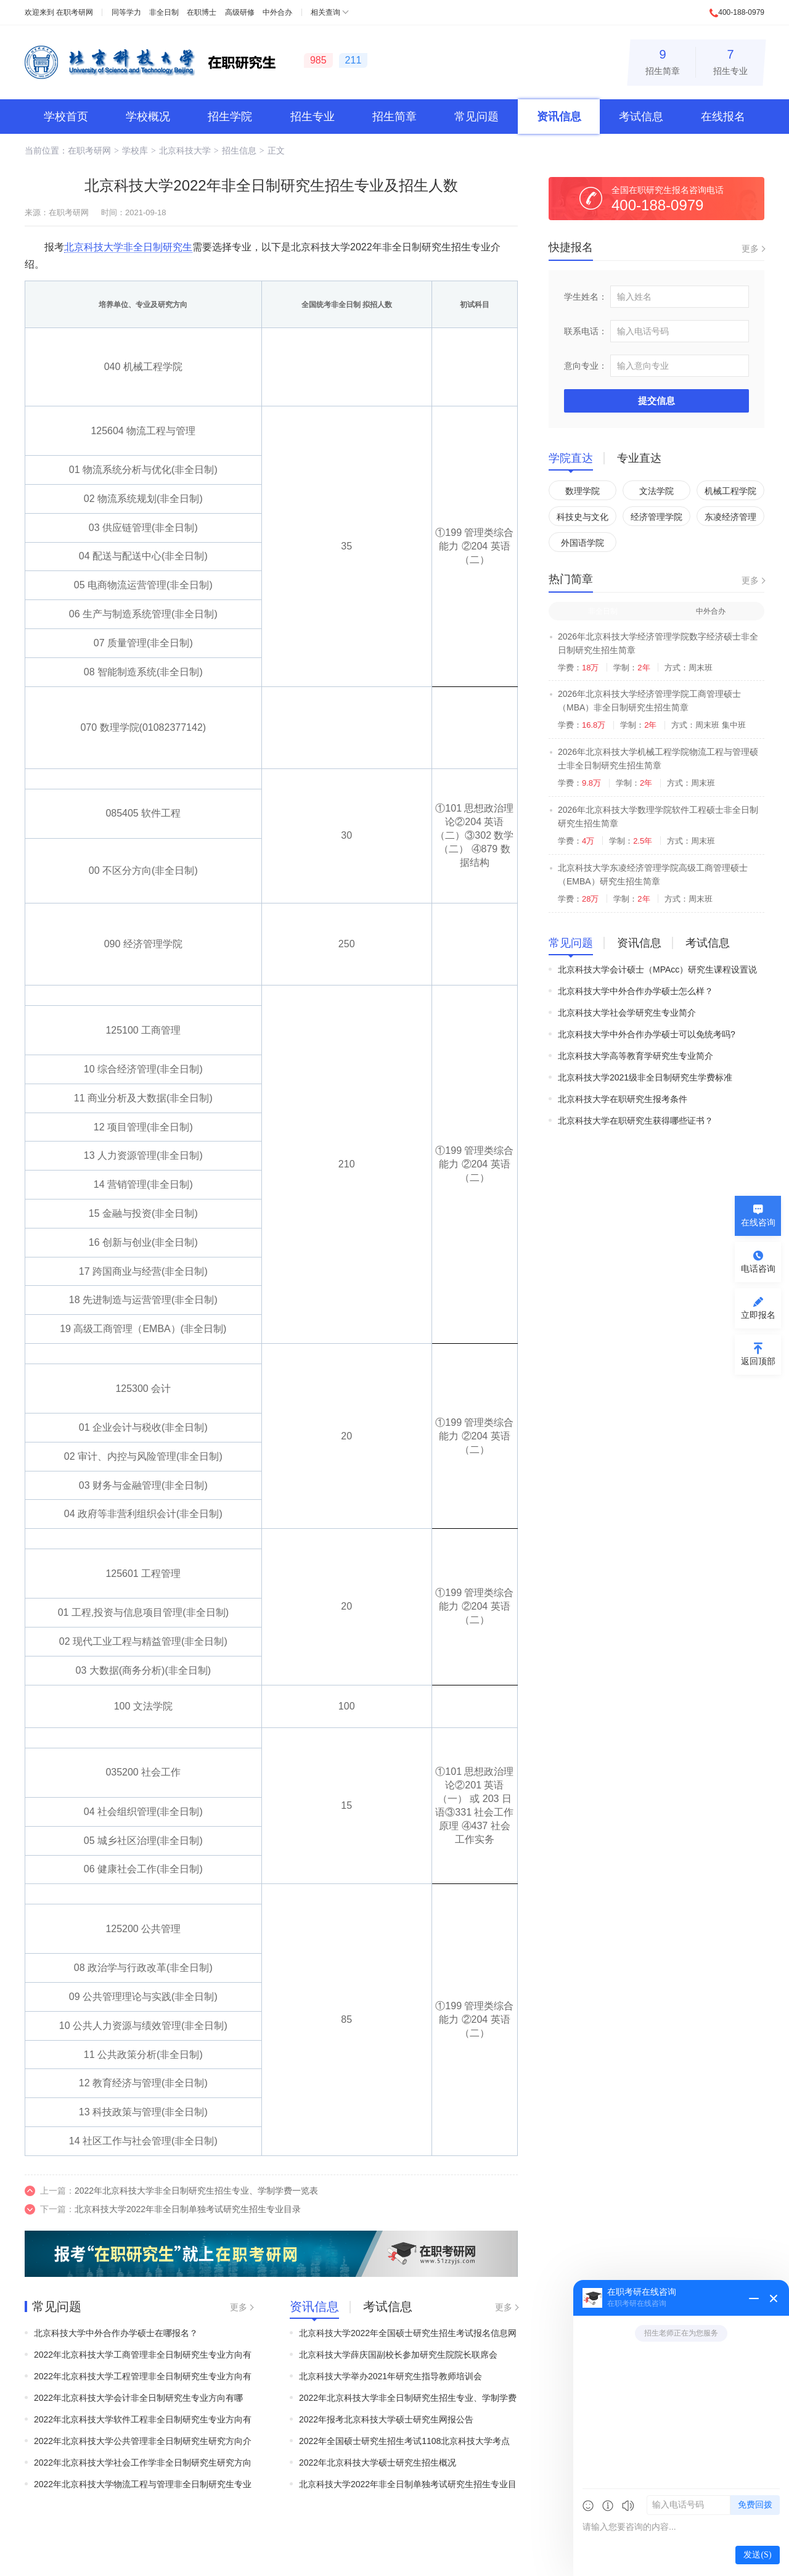 Image resolution: width=789 pixels, height=2576 pixels. What do you see at coordinates (582, 543) in the screenshot?
I see `外国语学院` at bounding box center [582, 543].